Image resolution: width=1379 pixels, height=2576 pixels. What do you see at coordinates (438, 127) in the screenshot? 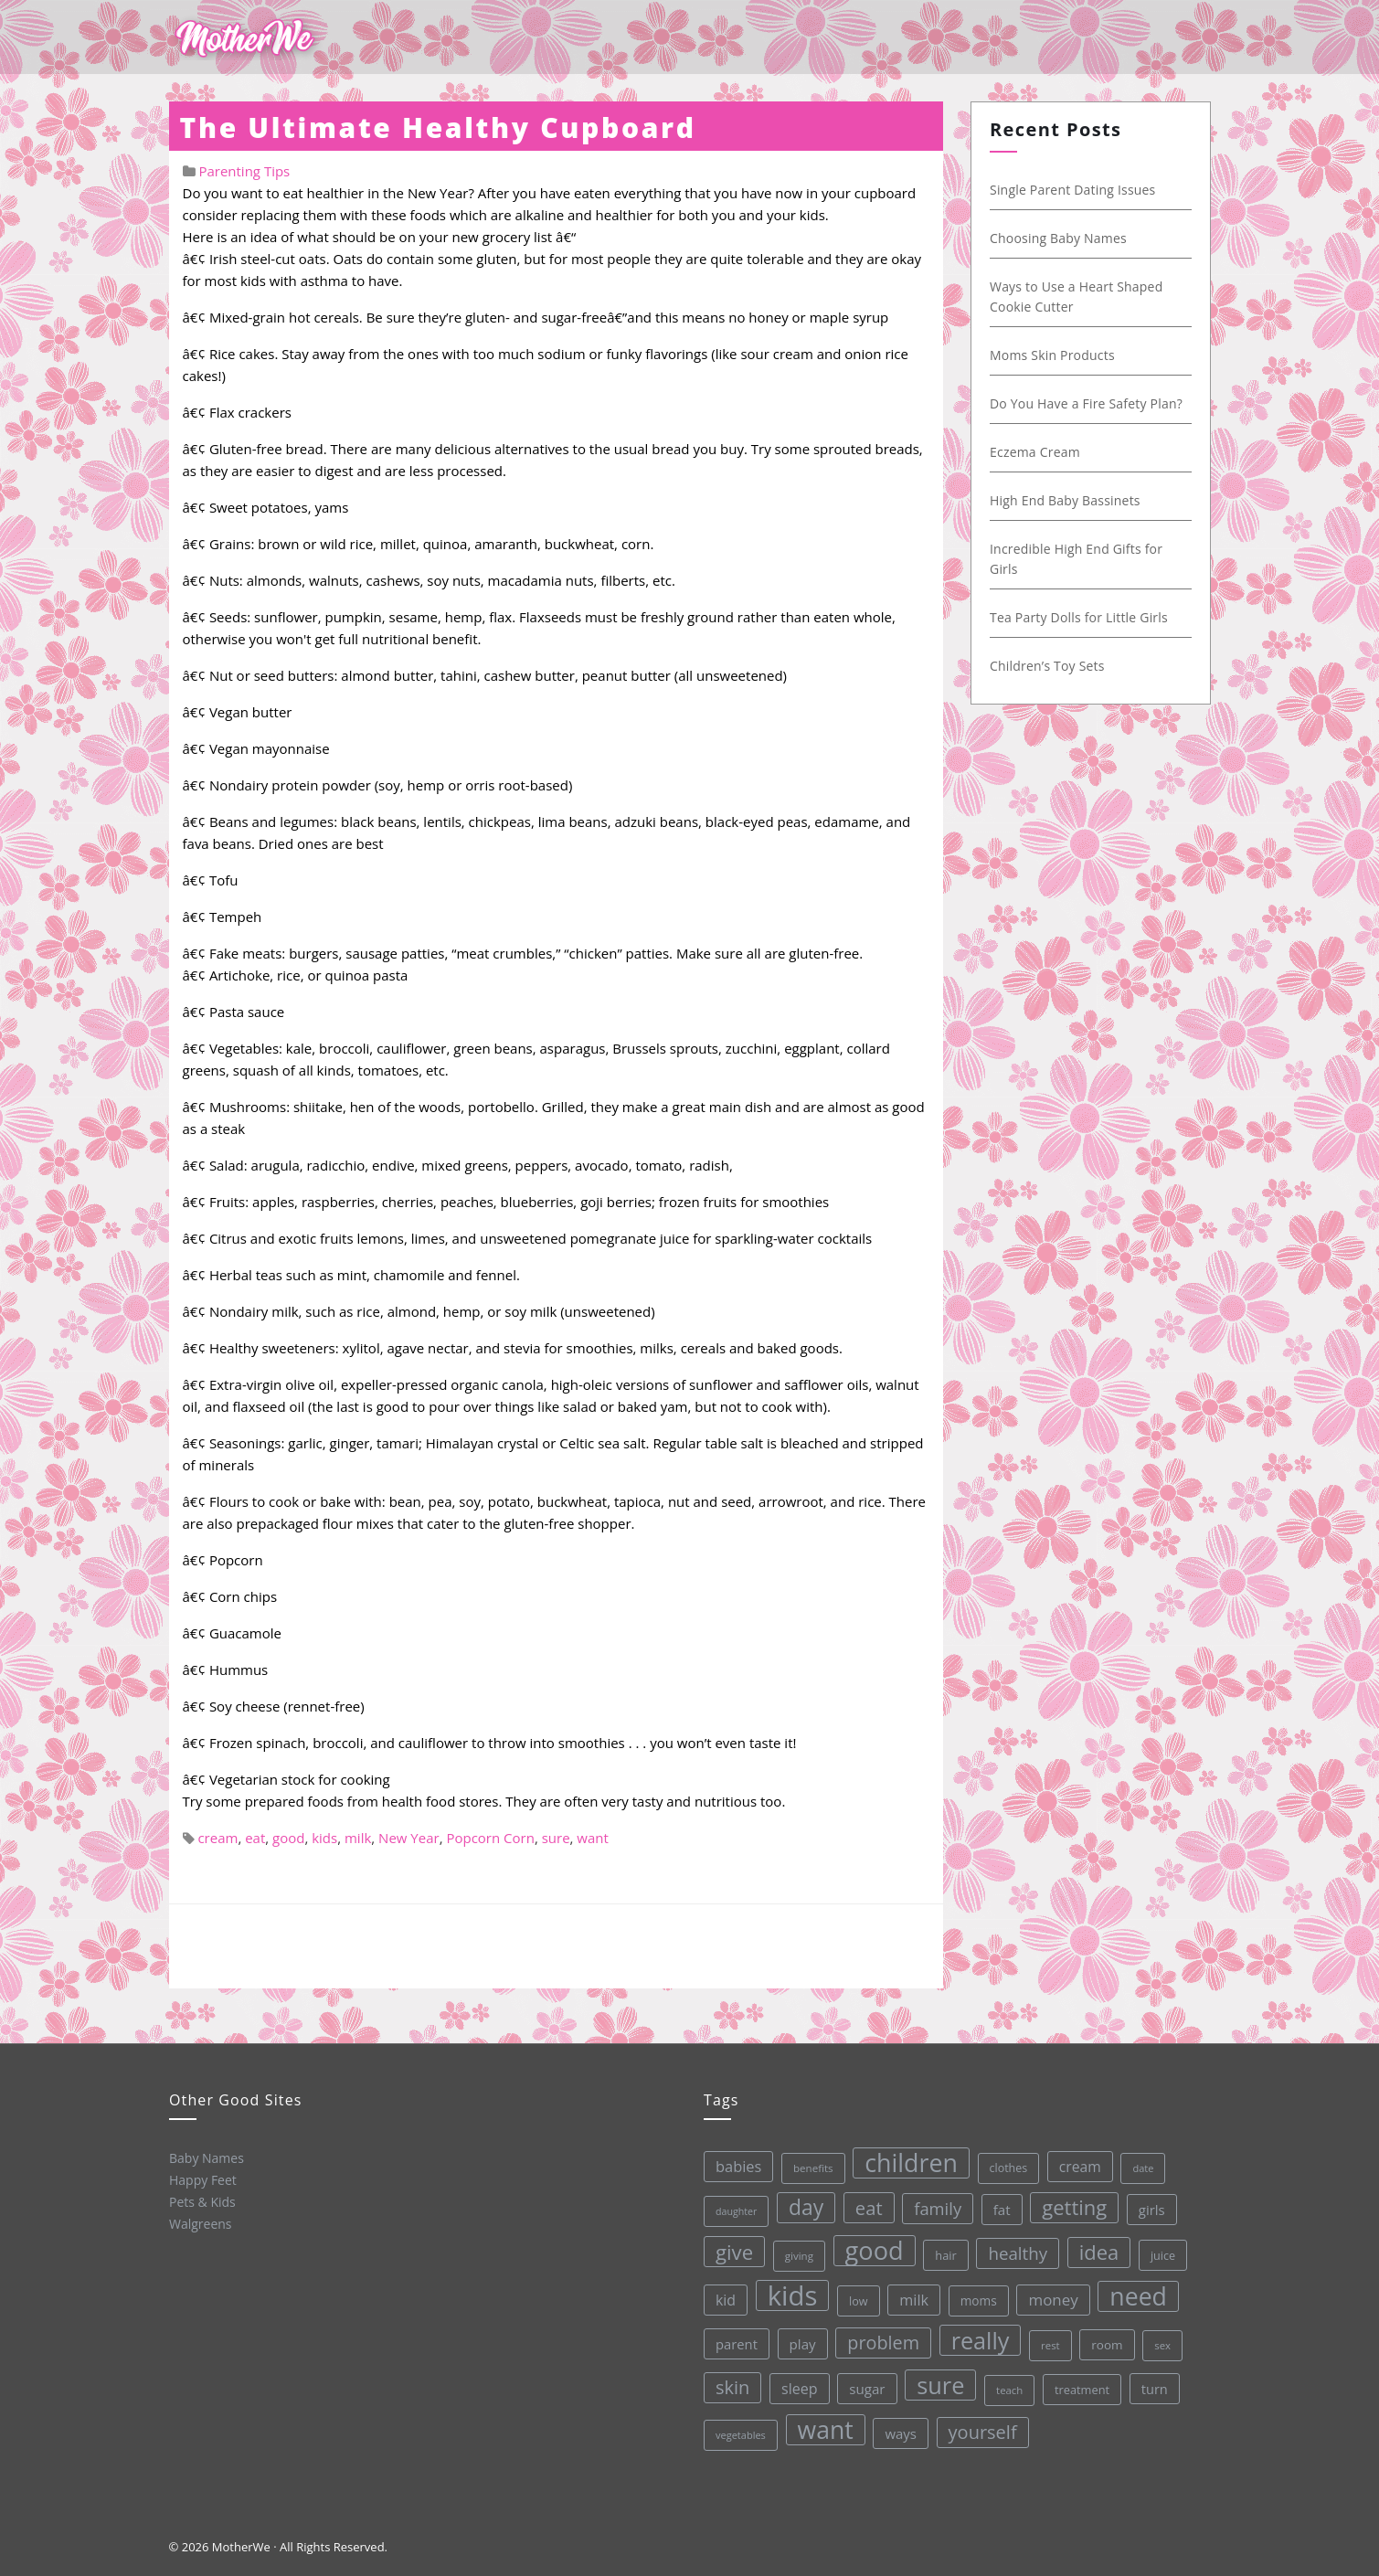
I see `The Ultimate Healthy Cupboard` at bounding box center [438, 127].